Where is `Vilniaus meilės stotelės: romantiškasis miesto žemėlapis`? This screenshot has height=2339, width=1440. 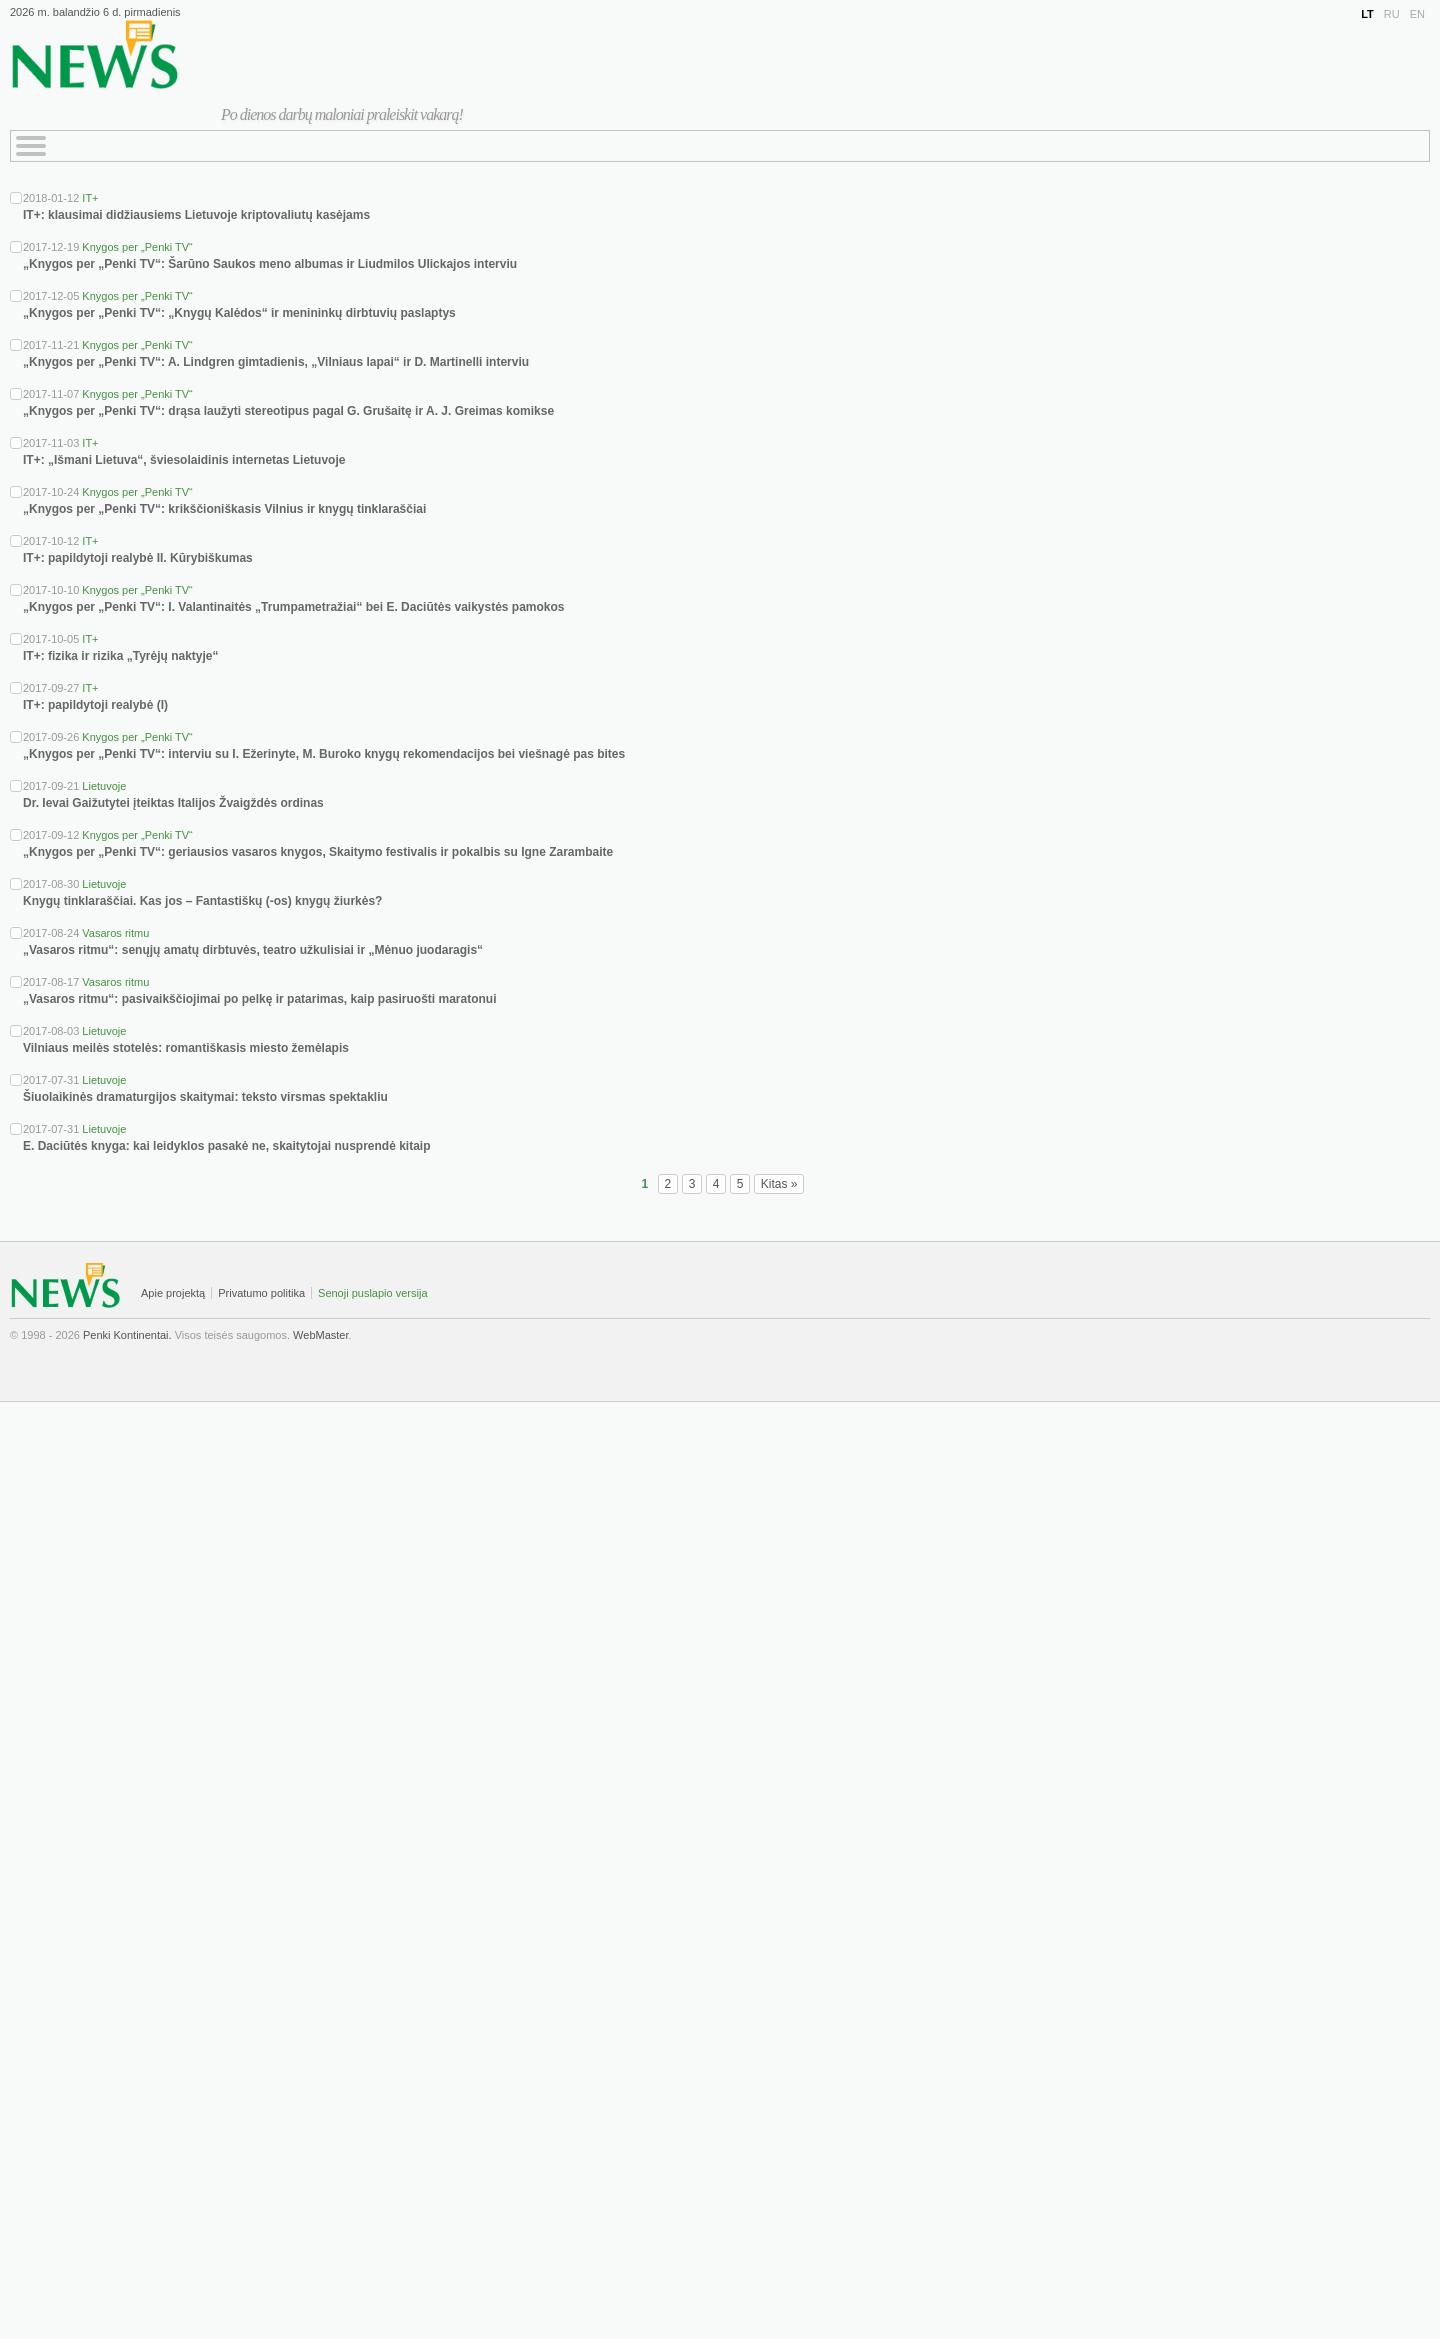
Vilniaus meilės stotelės: romantiškasis miesto žemėlapis is located at coordinates (186, 1048).